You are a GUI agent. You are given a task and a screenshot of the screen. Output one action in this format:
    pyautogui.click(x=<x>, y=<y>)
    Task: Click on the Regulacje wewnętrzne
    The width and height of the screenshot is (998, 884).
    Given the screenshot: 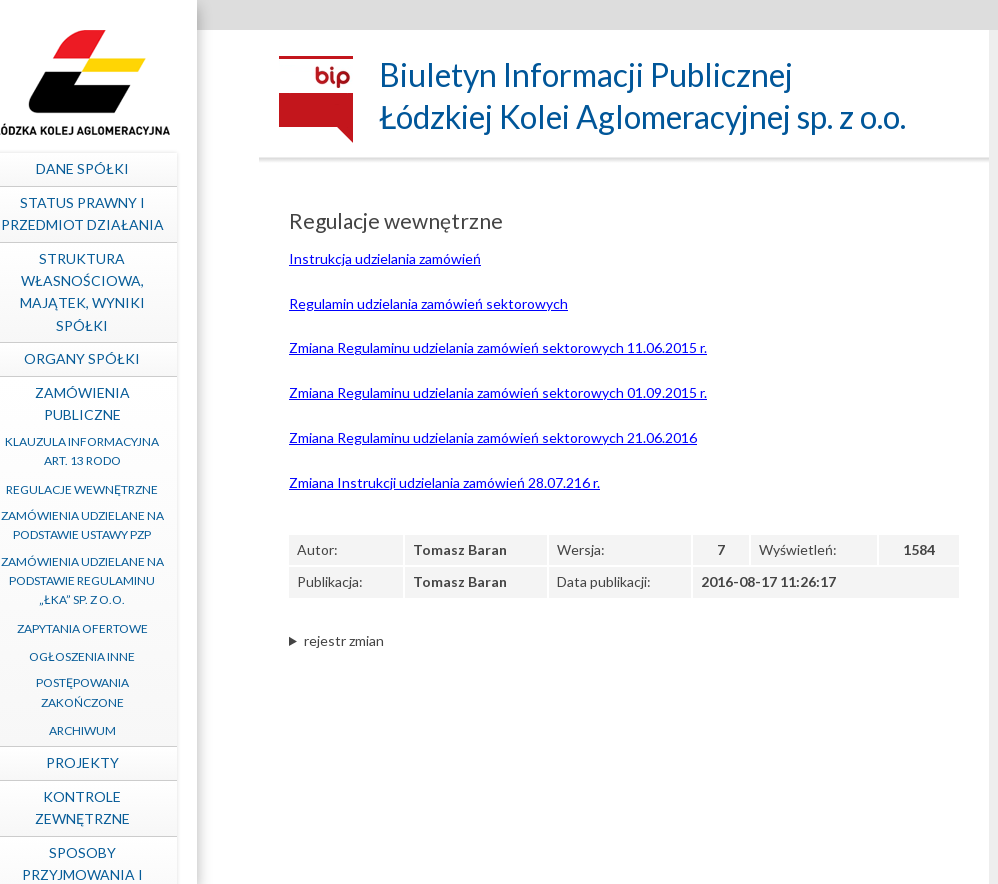 What is the action you would take?
    pyautogui.click(x=134, y=489)
    